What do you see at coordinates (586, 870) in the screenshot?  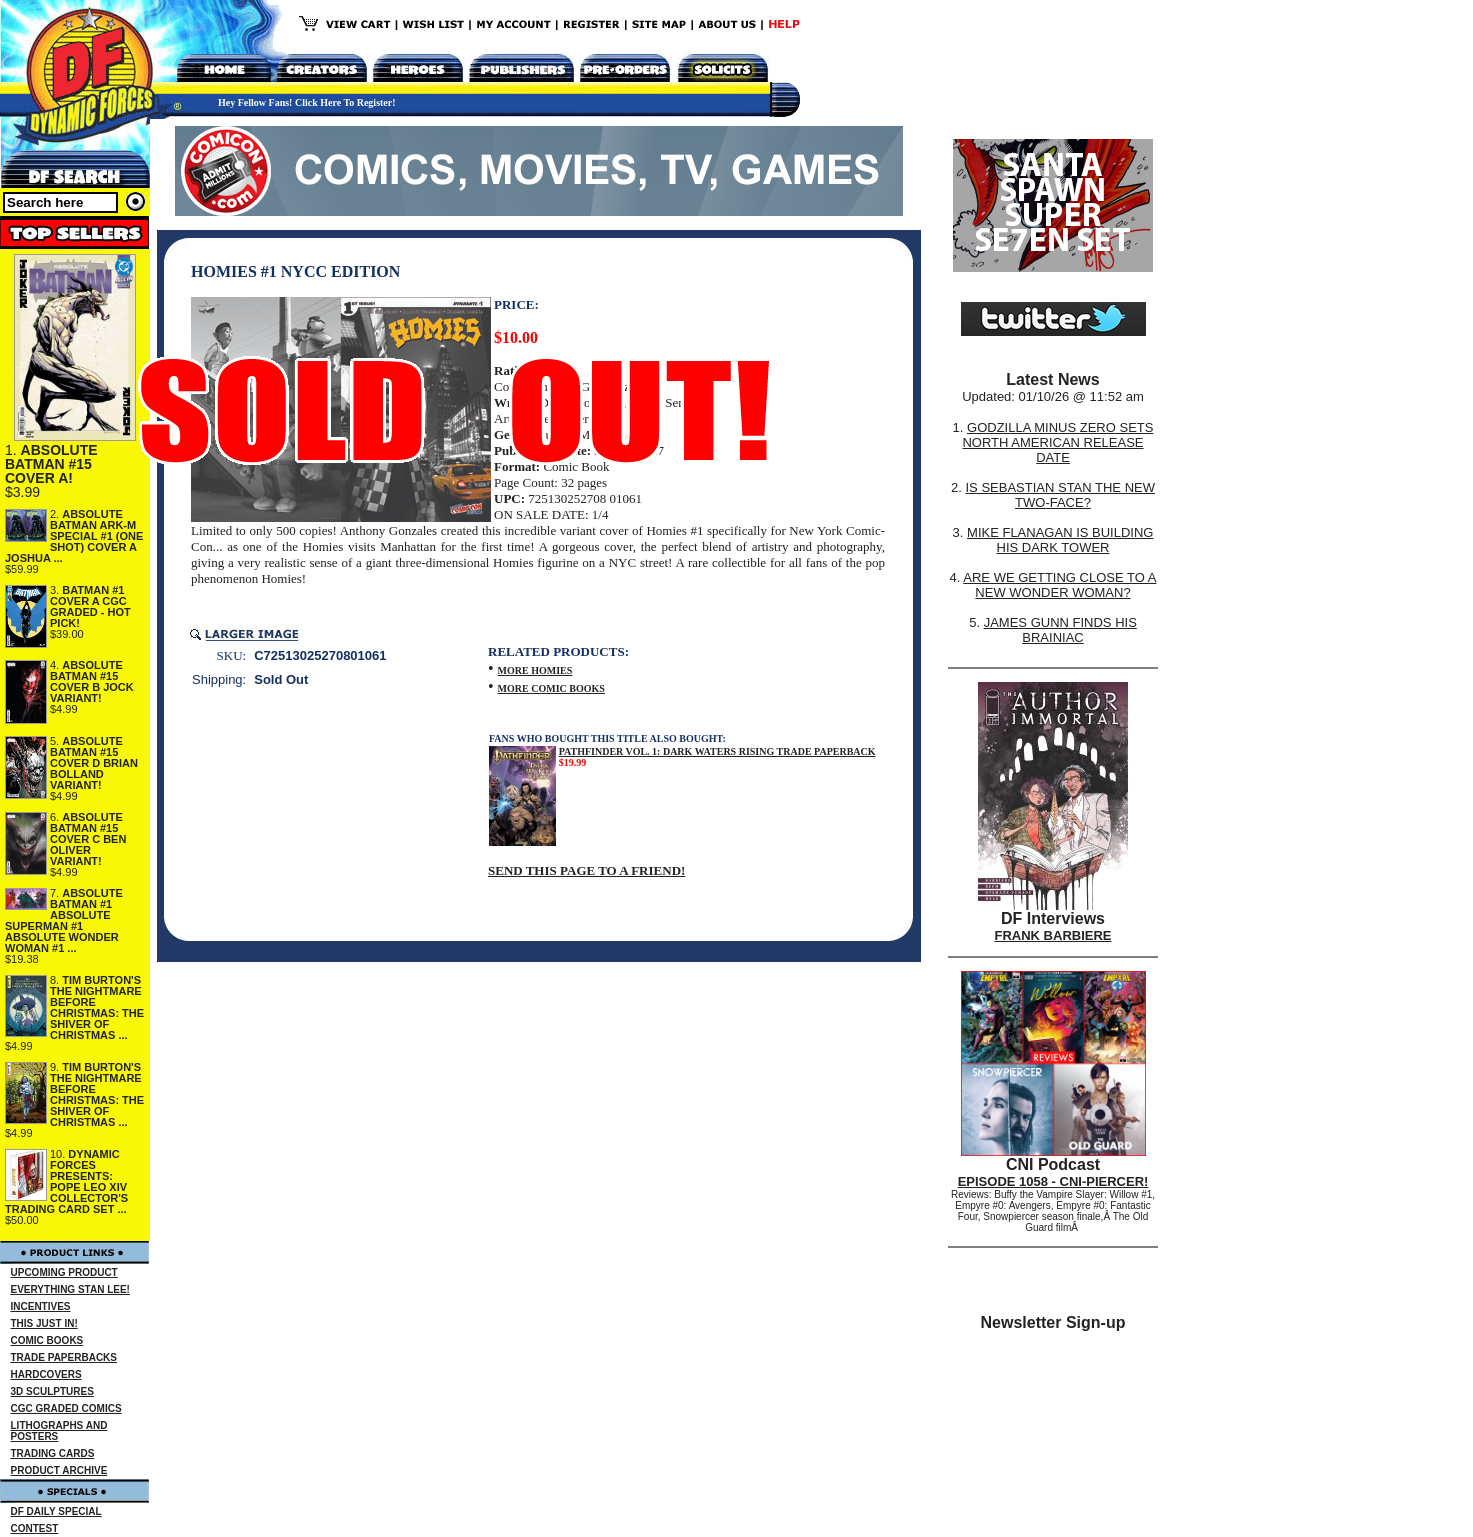 I see `SEND THIS PAGE TO A FRIEND!` at bounding box center [586, 870].